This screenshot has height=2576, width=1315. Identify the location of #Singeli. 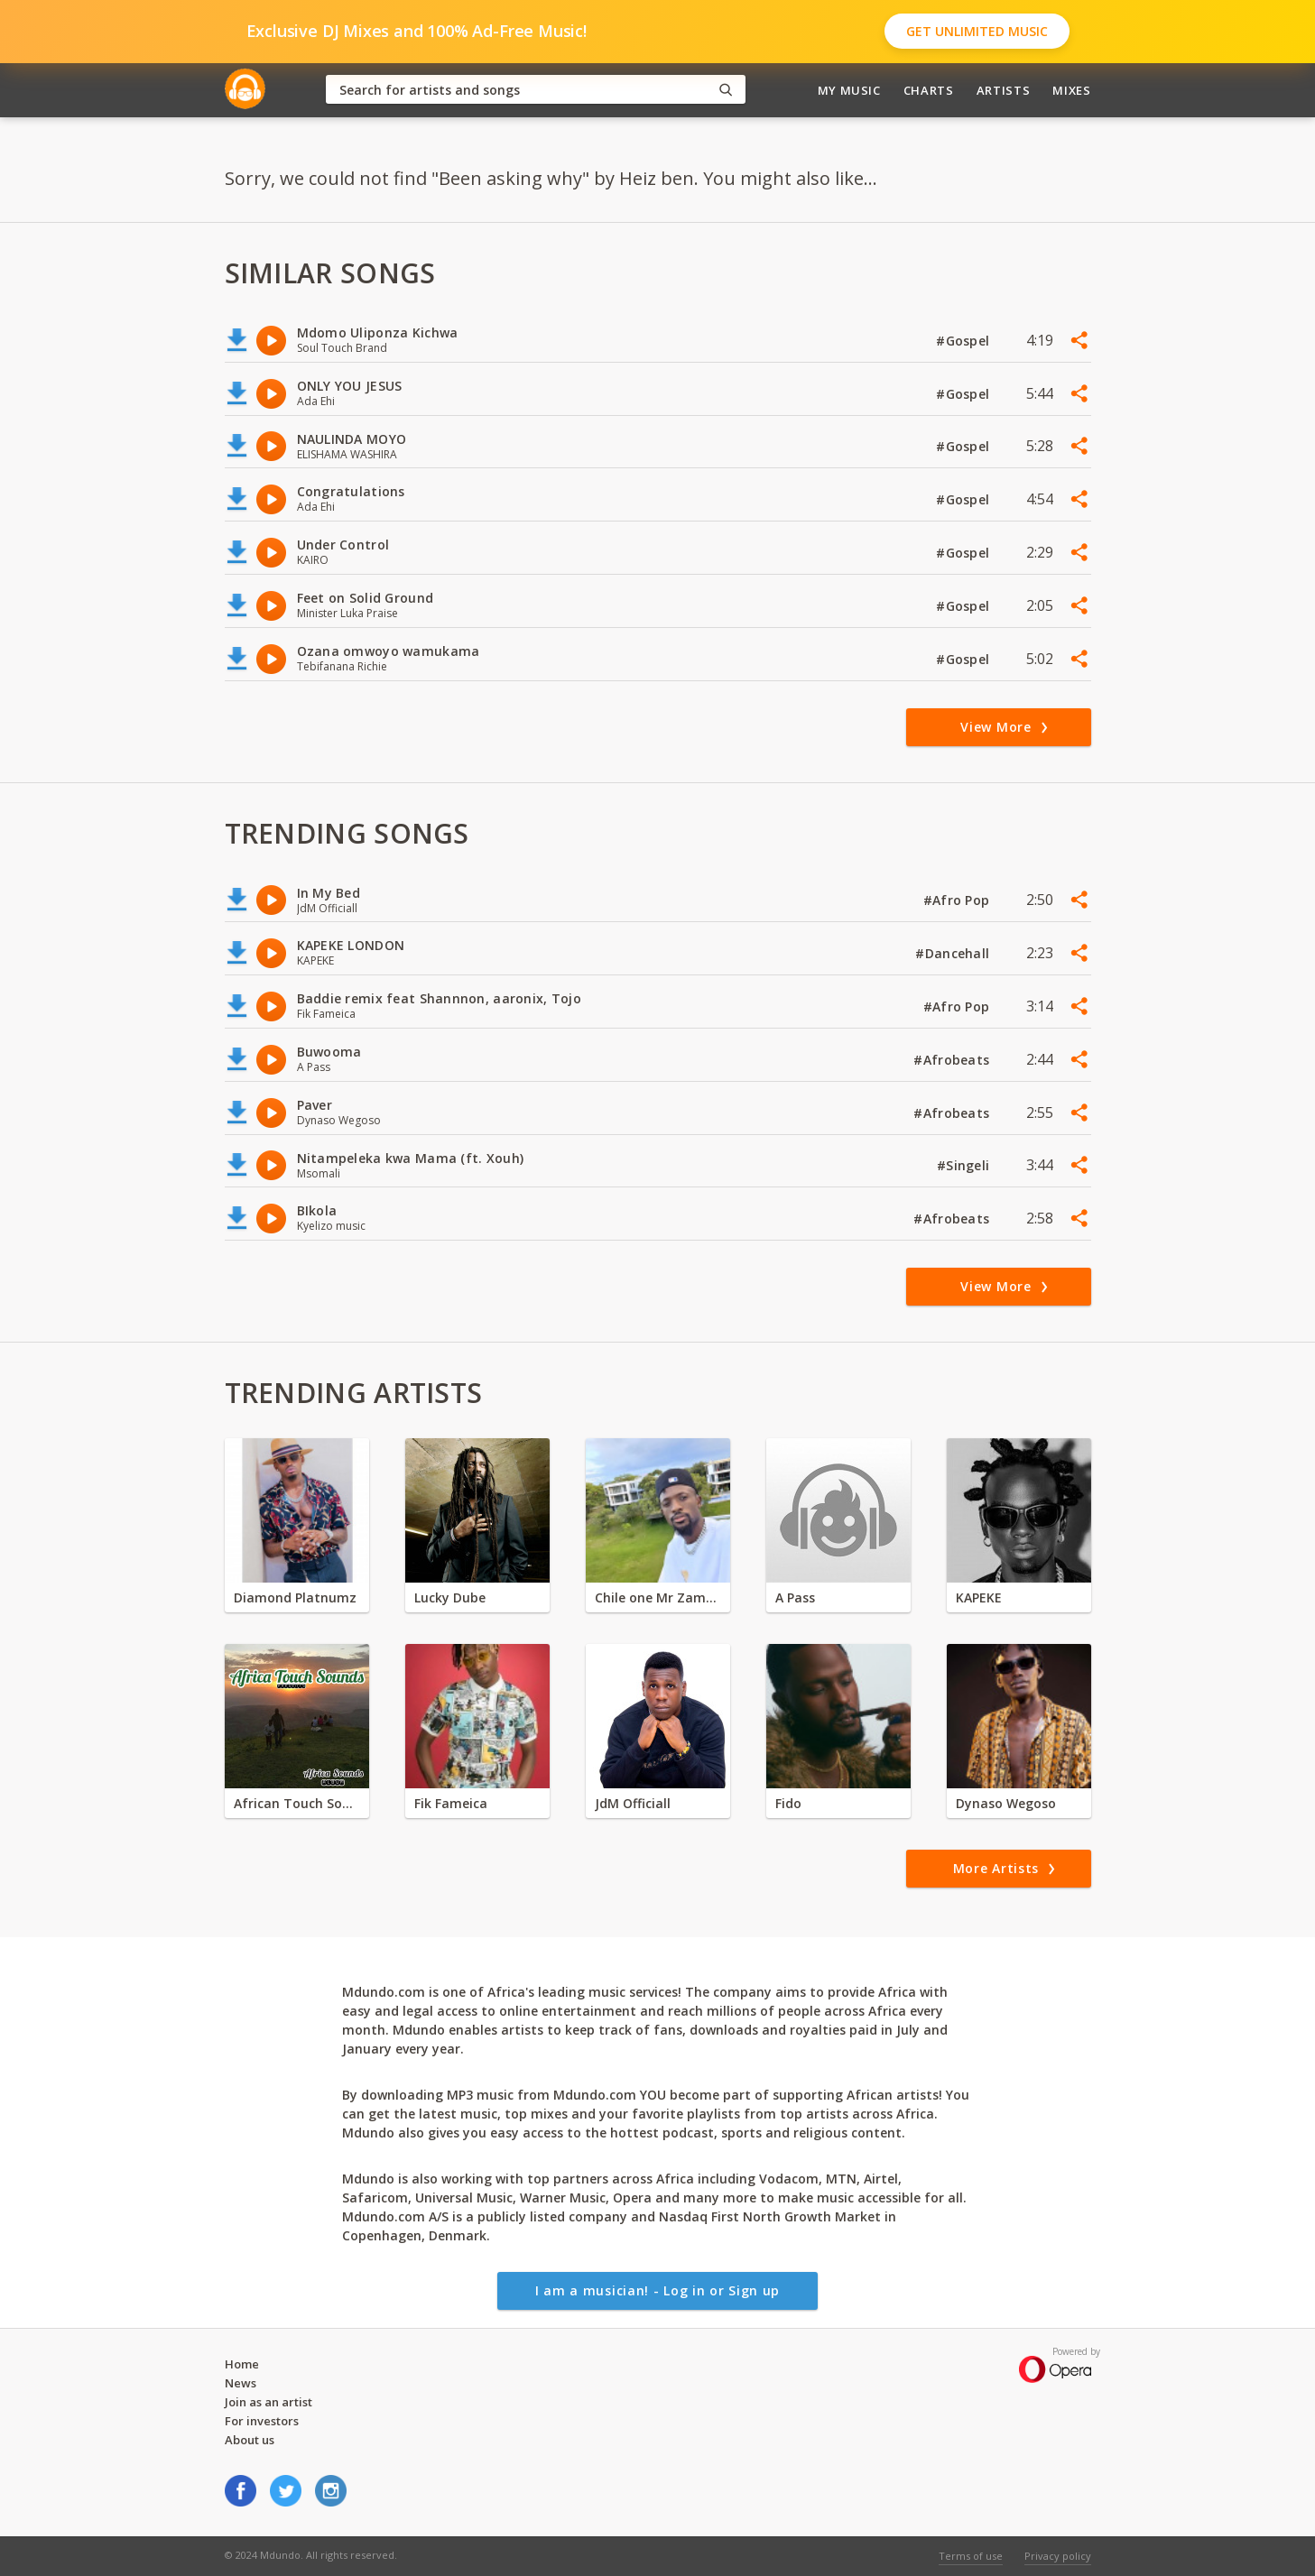
(965, 1165).